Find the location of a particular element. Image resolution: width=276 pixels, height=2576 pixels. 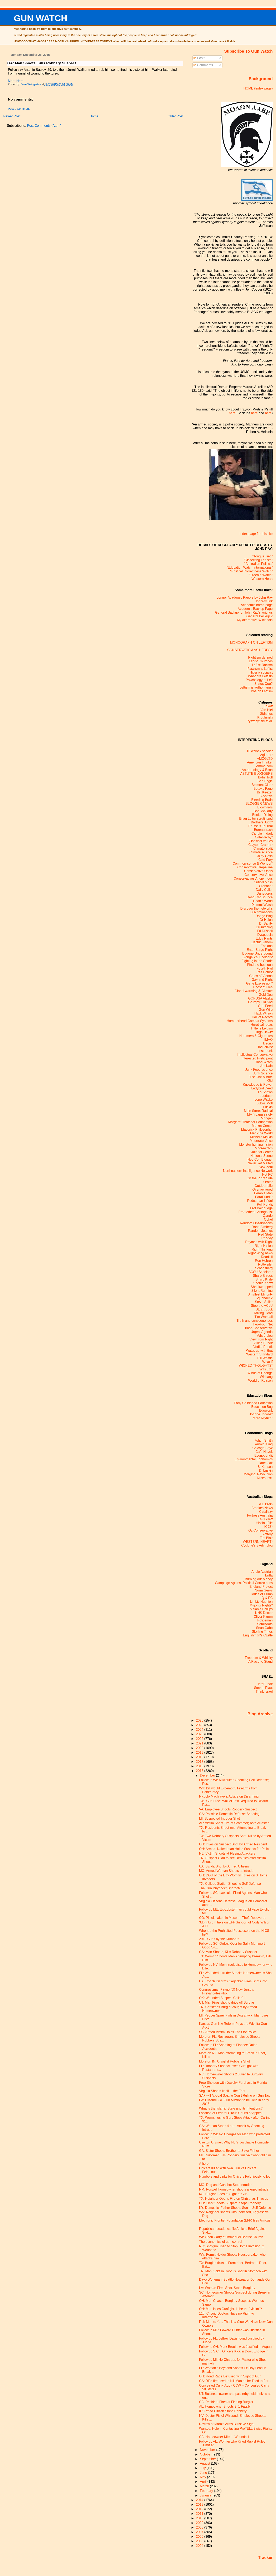

Should Know is located at coordinates (263, 1283).